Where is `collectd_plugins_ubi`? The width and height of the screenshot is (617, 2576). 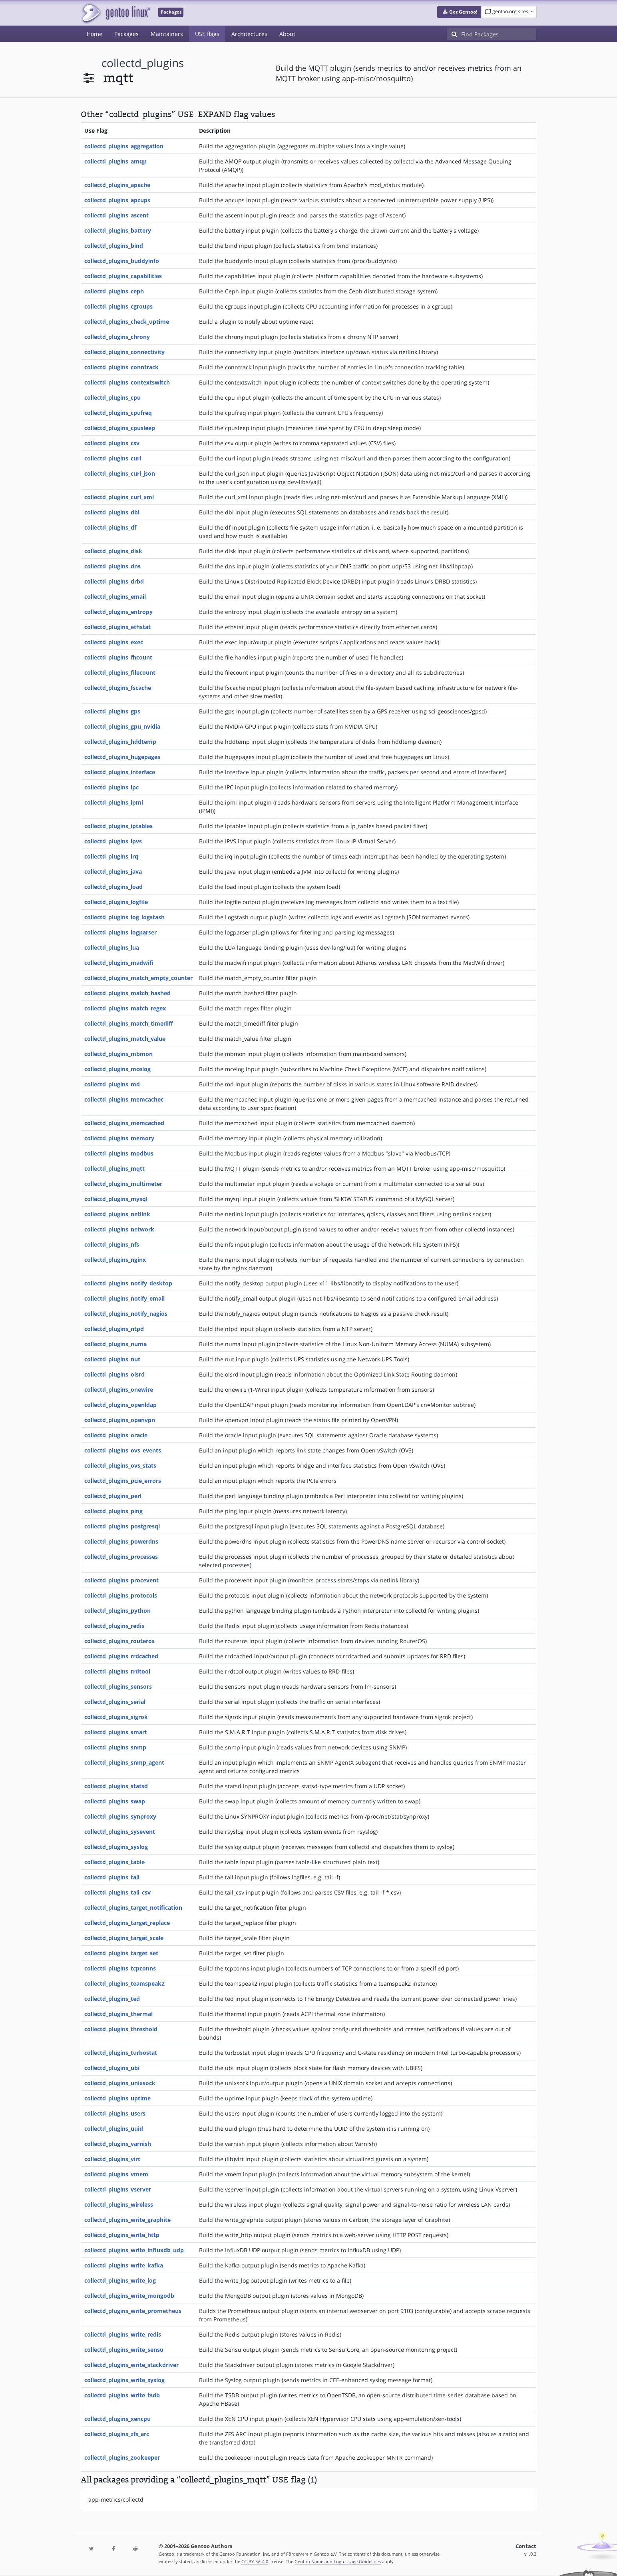 collectd_plugins_ubi is located at coordinates (111, 2068).